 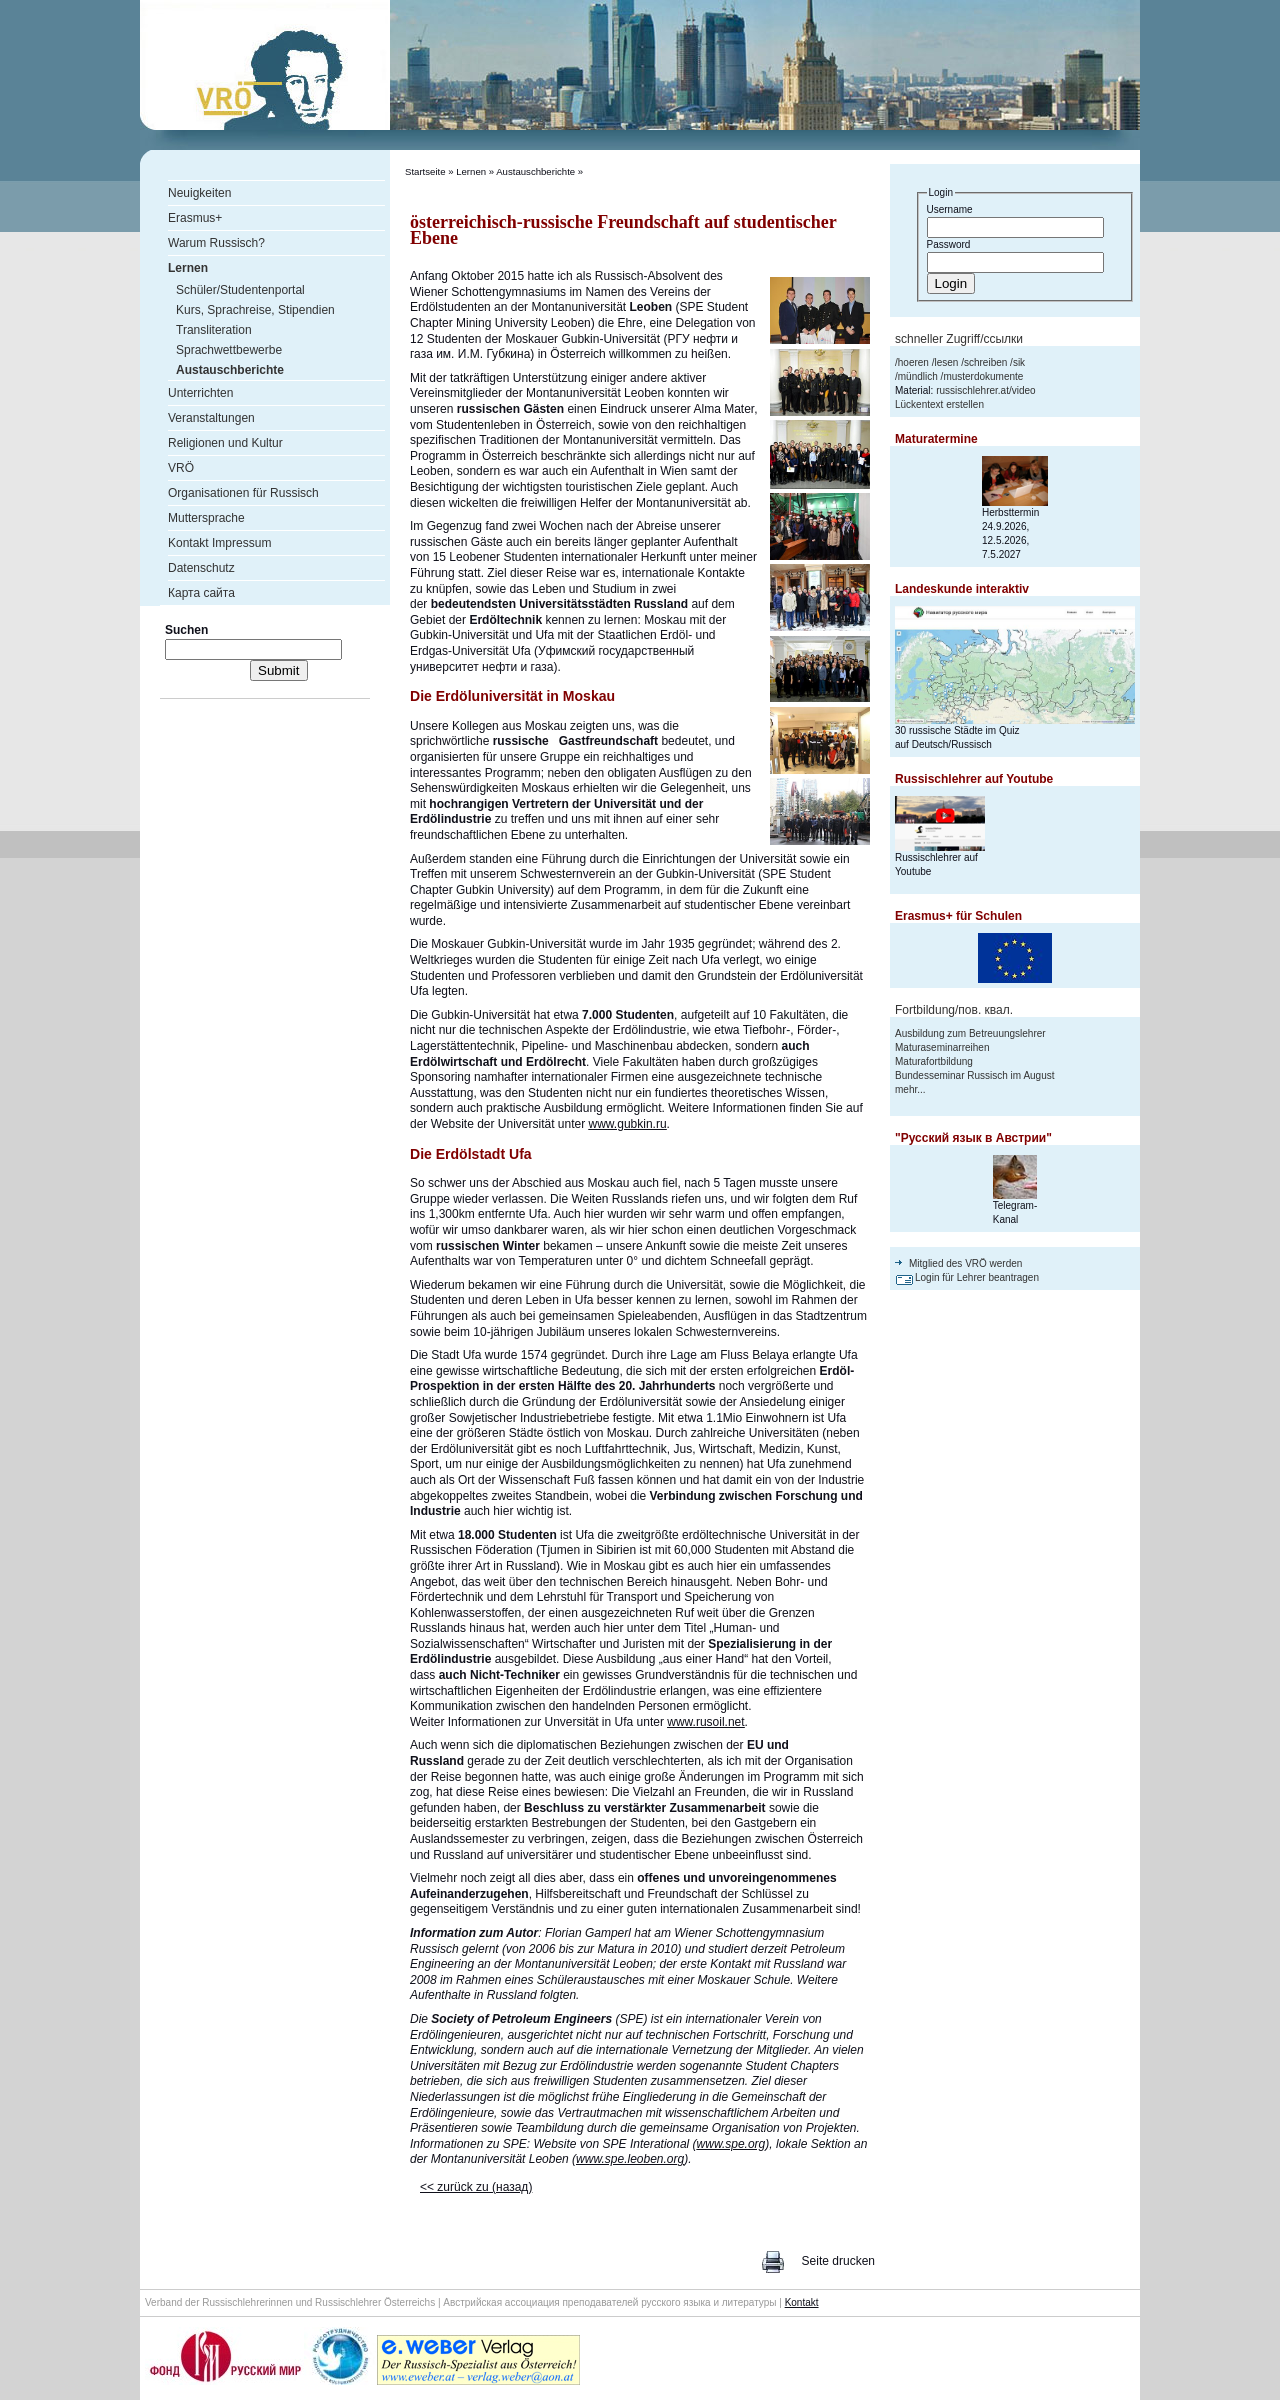 What do you see at coordinates (939, 404) in the screenshot?
I see `Lückentext erstellen` at bounding box center [939, 404].